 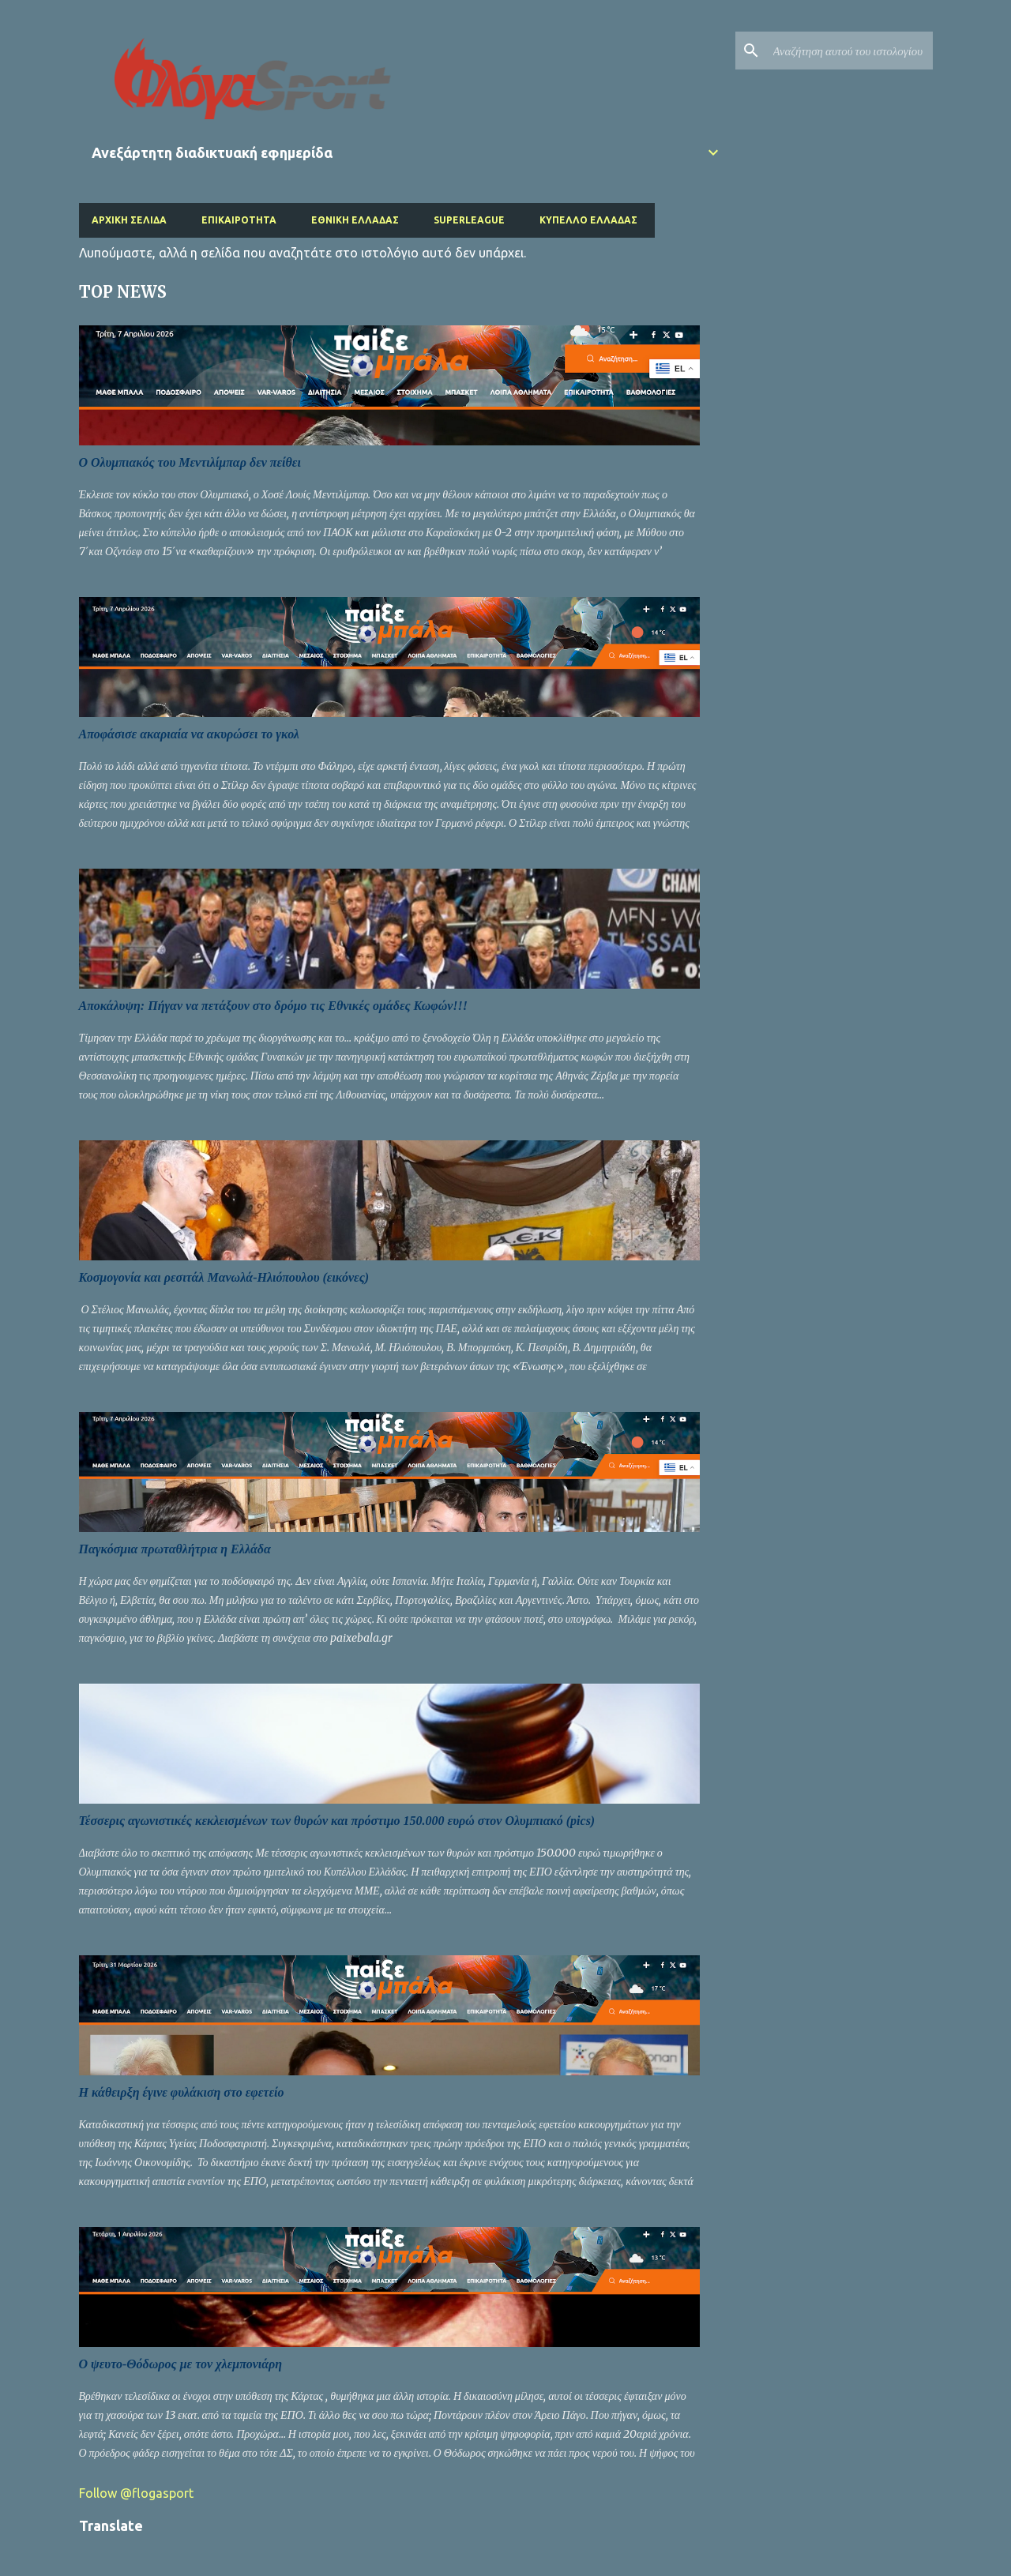 What do you see at coordinates (181, 2364) in the screenshot?
I see `Ο ψευτο-Θόδωρος με τον χλεμπονιάρη` at bounding box center [181, 2364].